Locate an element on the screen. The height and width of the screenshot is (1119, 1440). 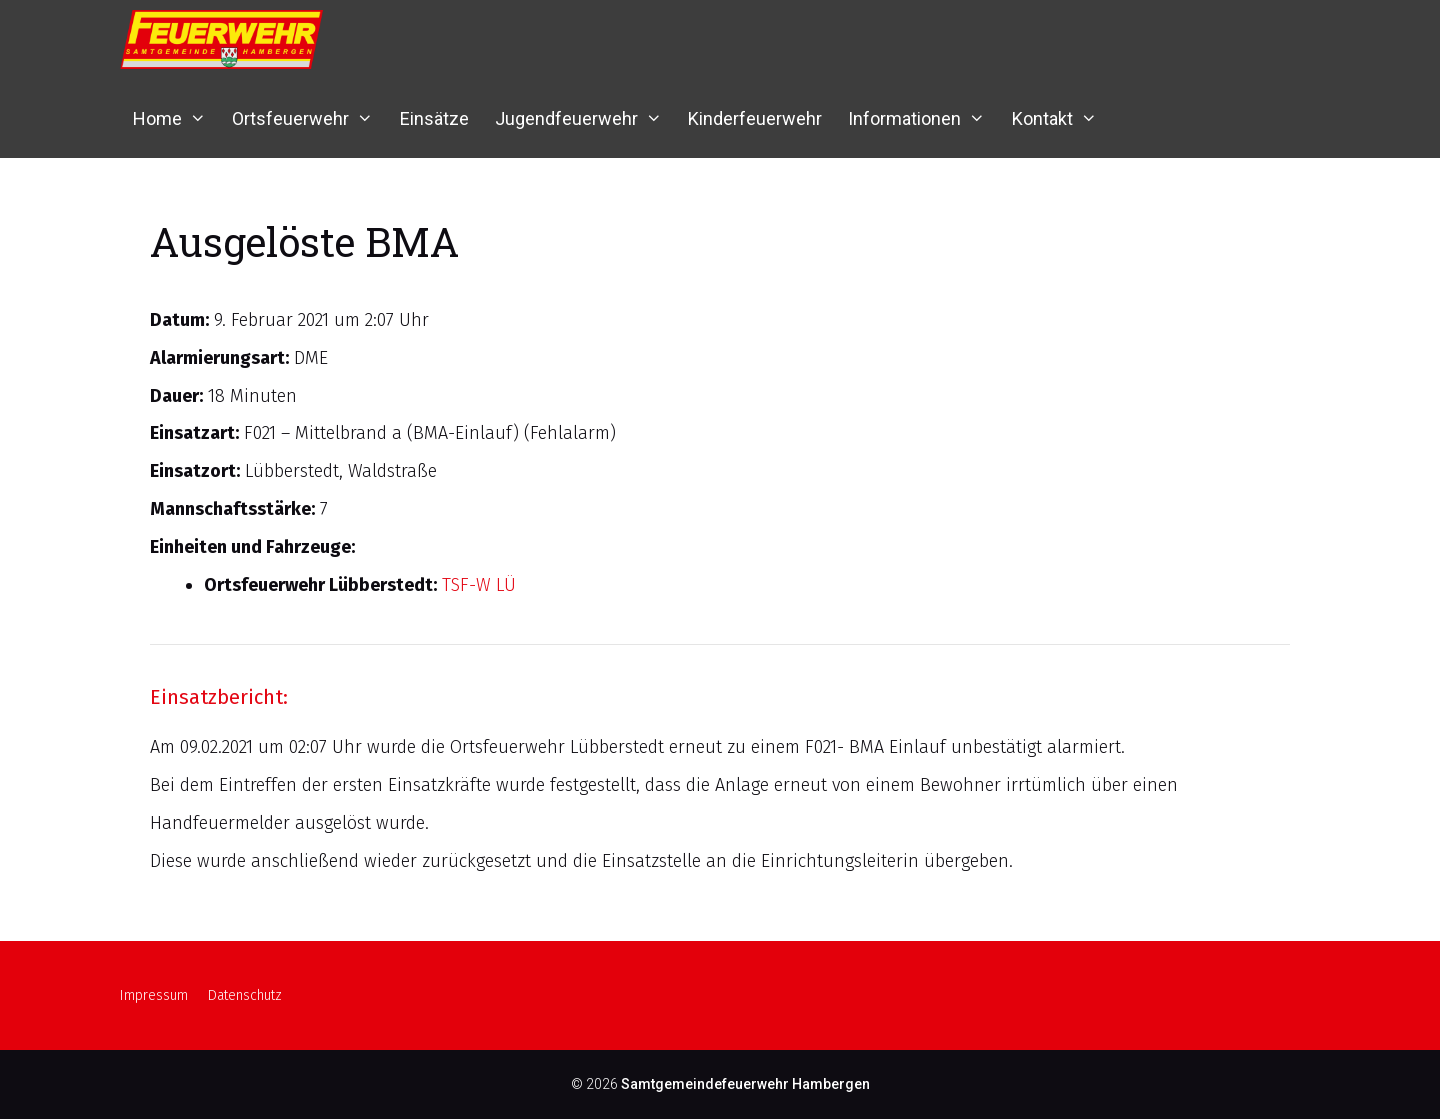
TSF-W LÜ is located at coordinates (479, 585).